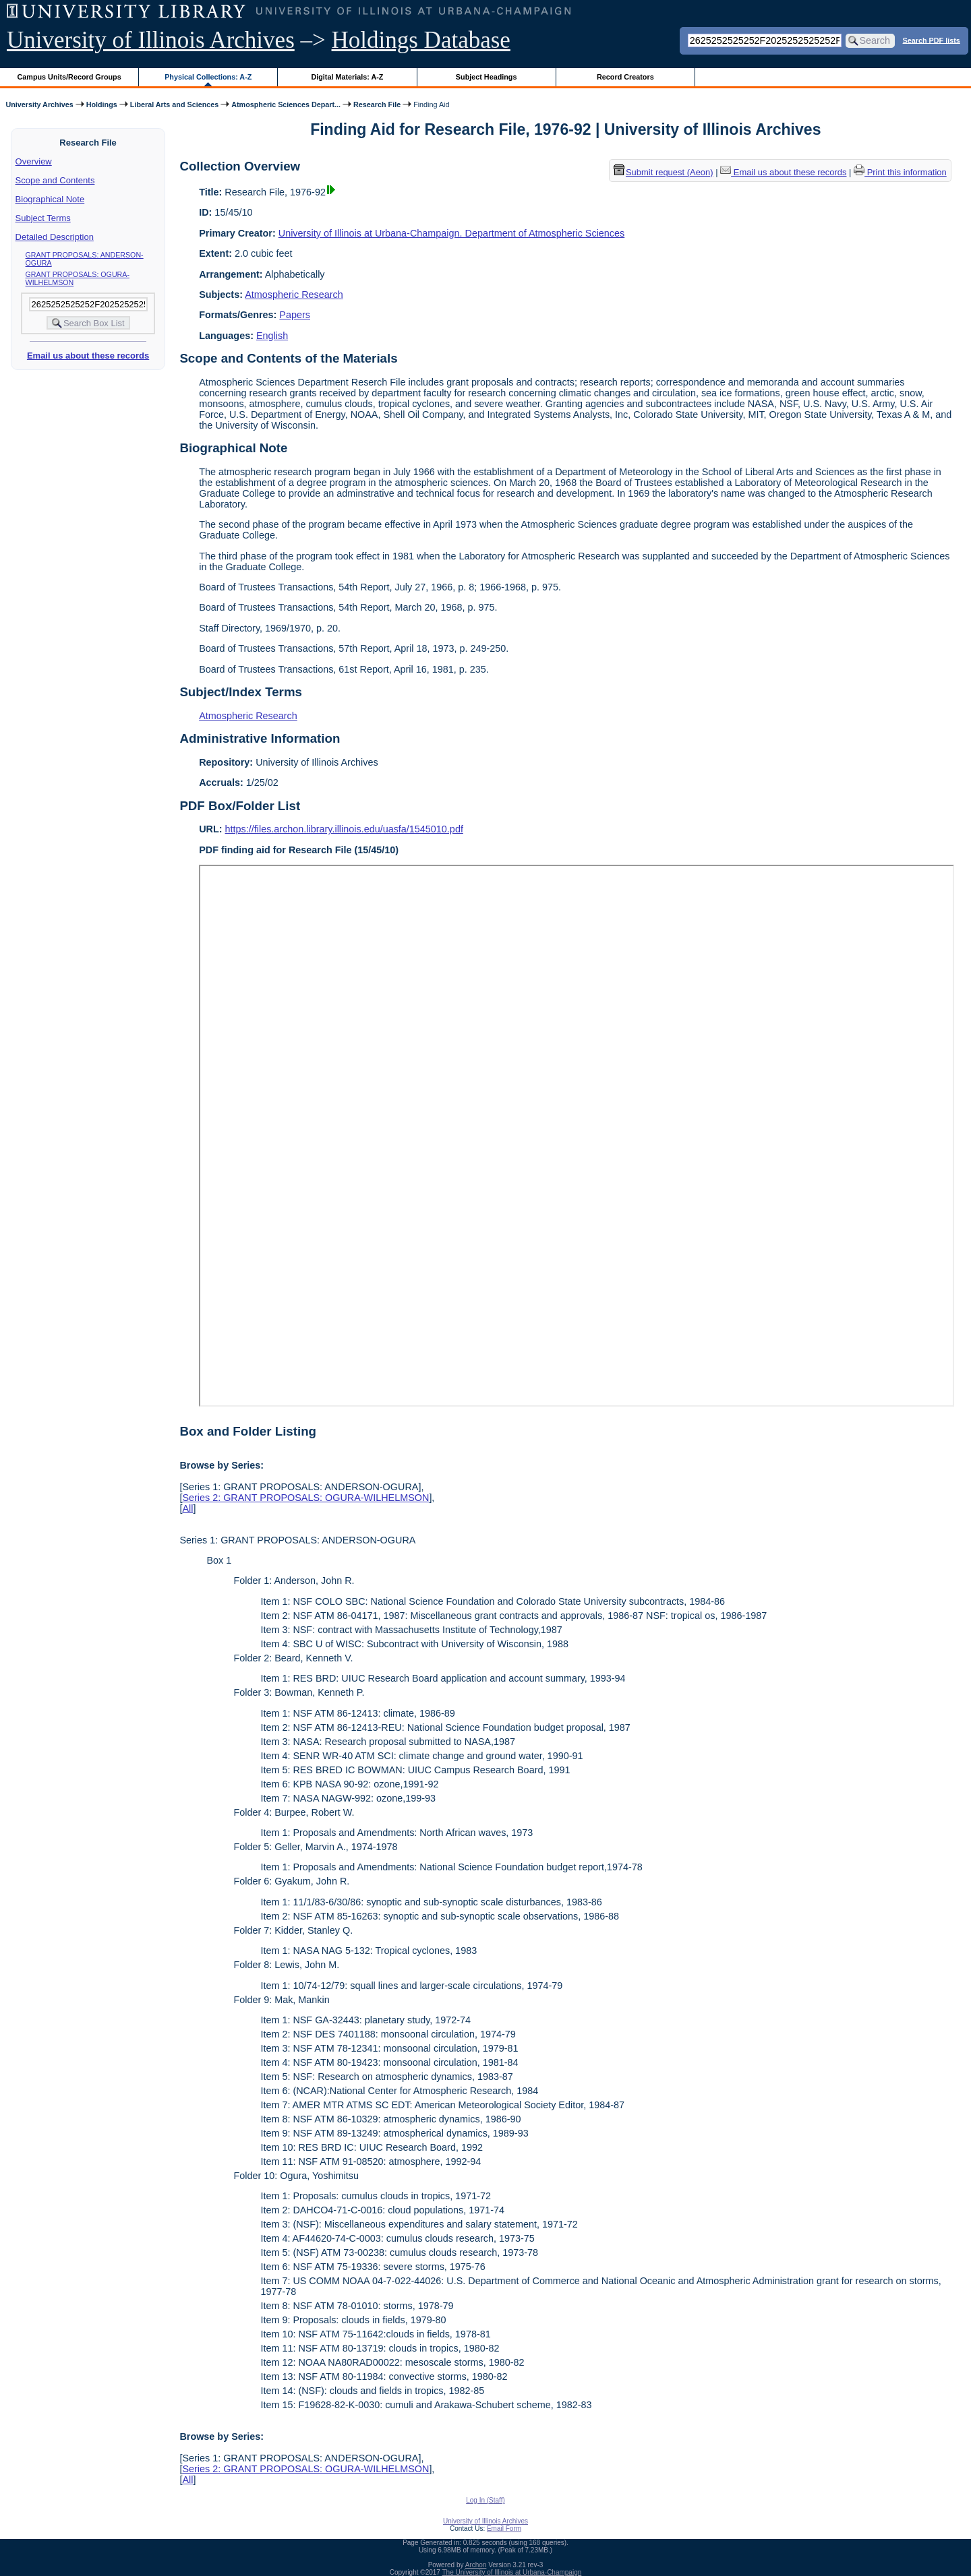  I want to click on All, so click(187, 1508).